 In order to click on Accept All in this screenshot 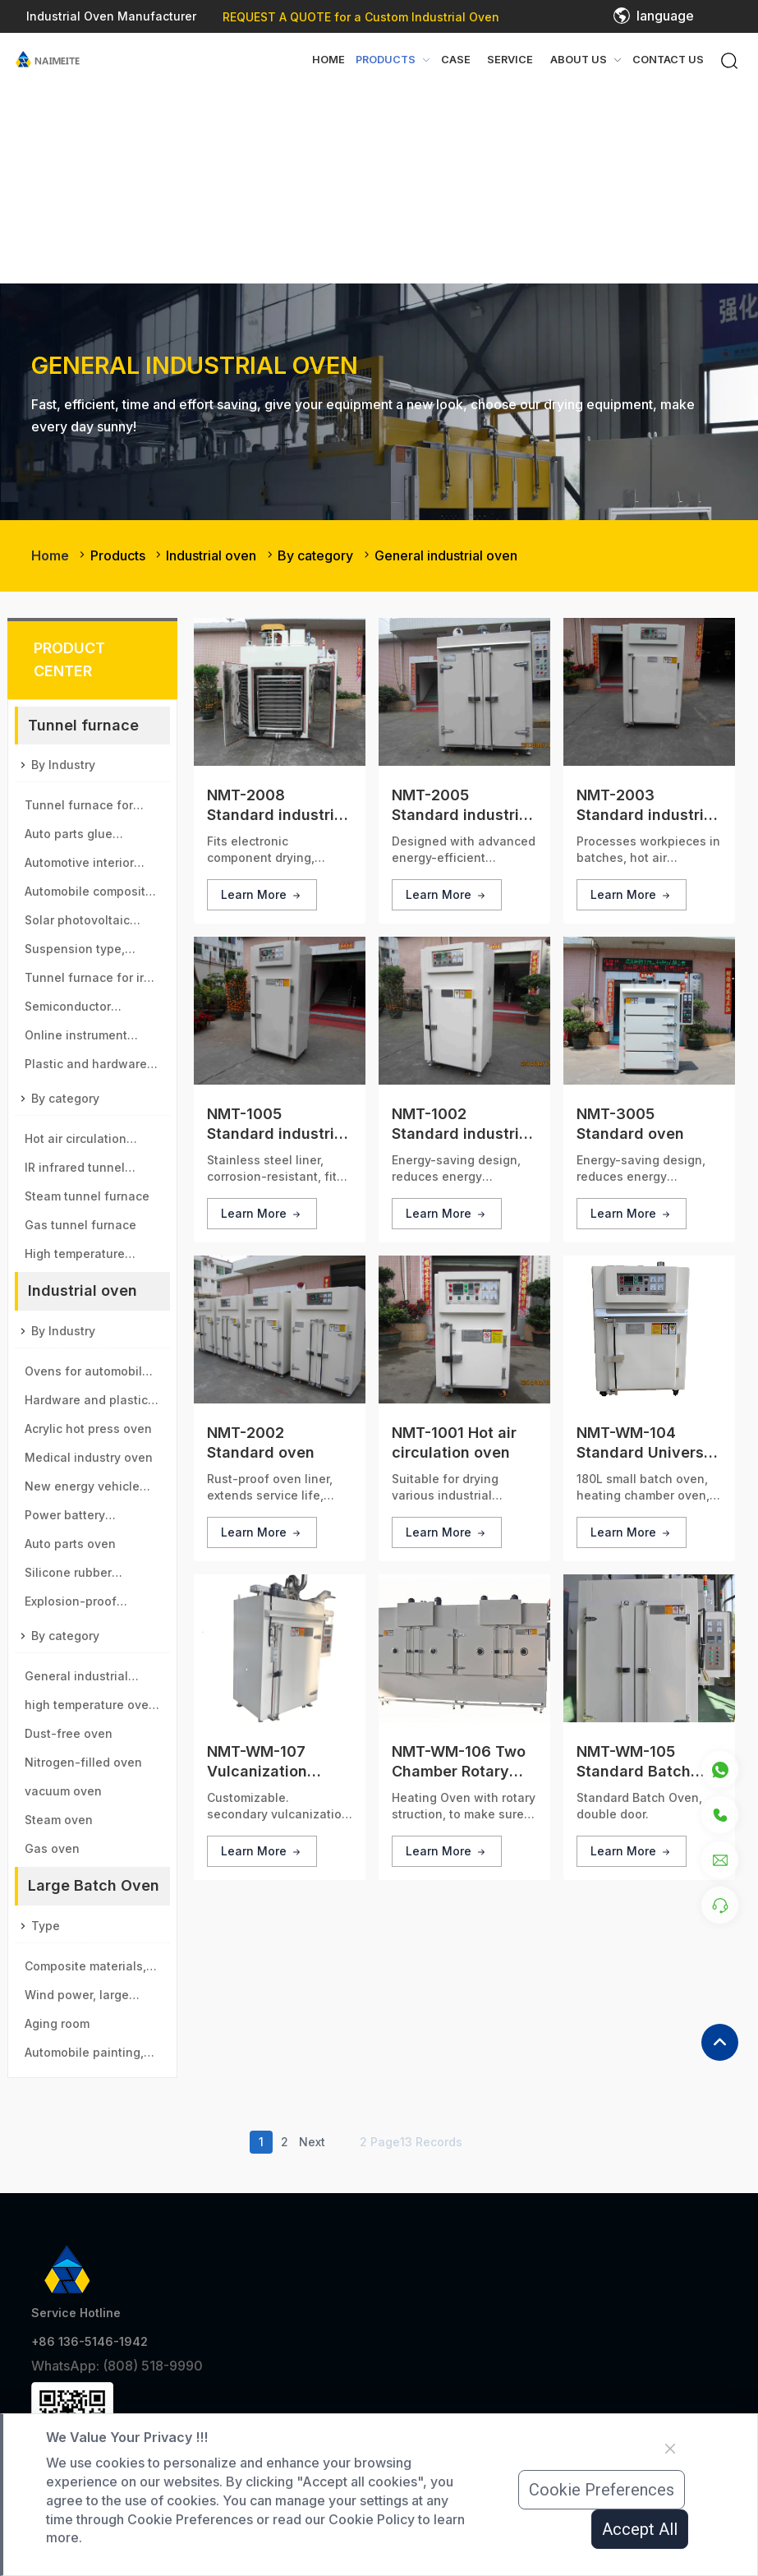, I will do `click(640, 2529)`.